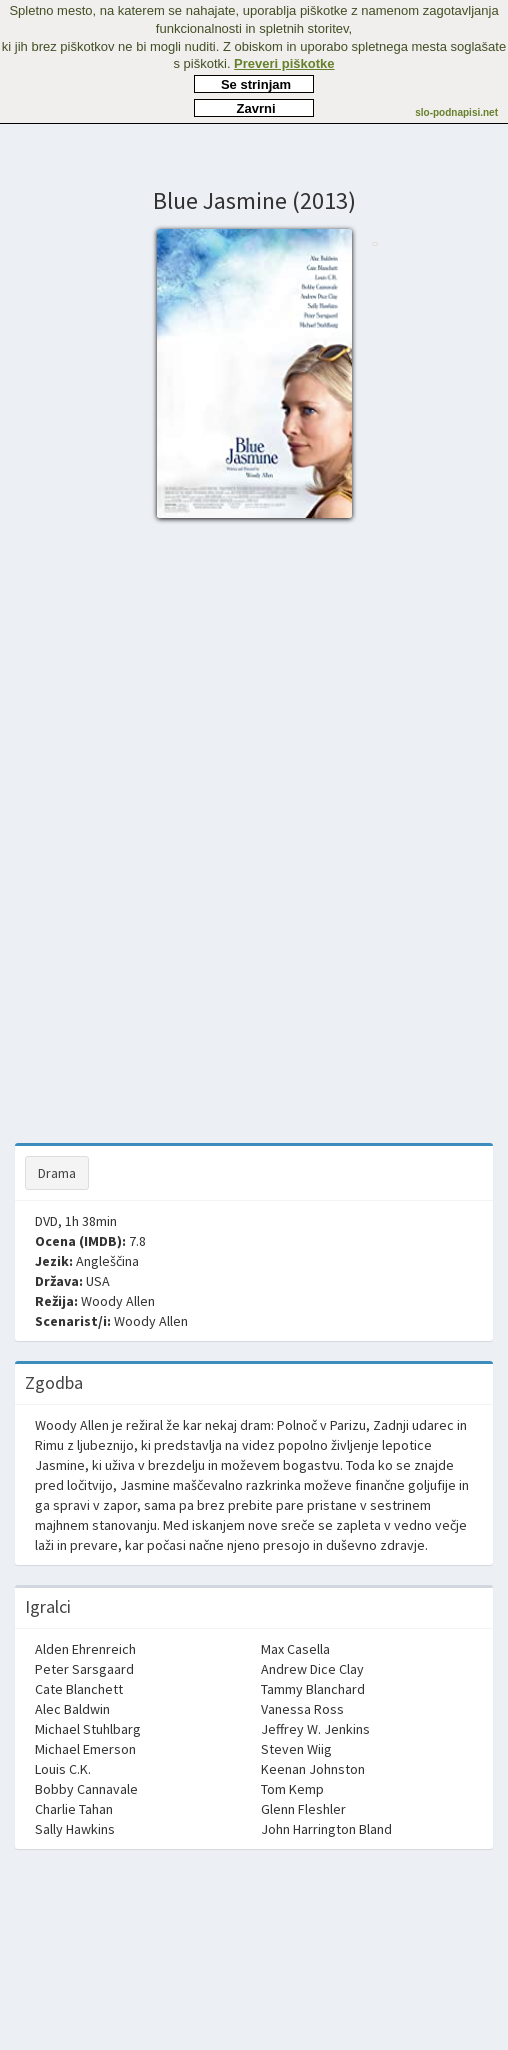  Describe the element at coordinates (296, 1749) in the screenshot. I see `Steven Wiig` at that location.